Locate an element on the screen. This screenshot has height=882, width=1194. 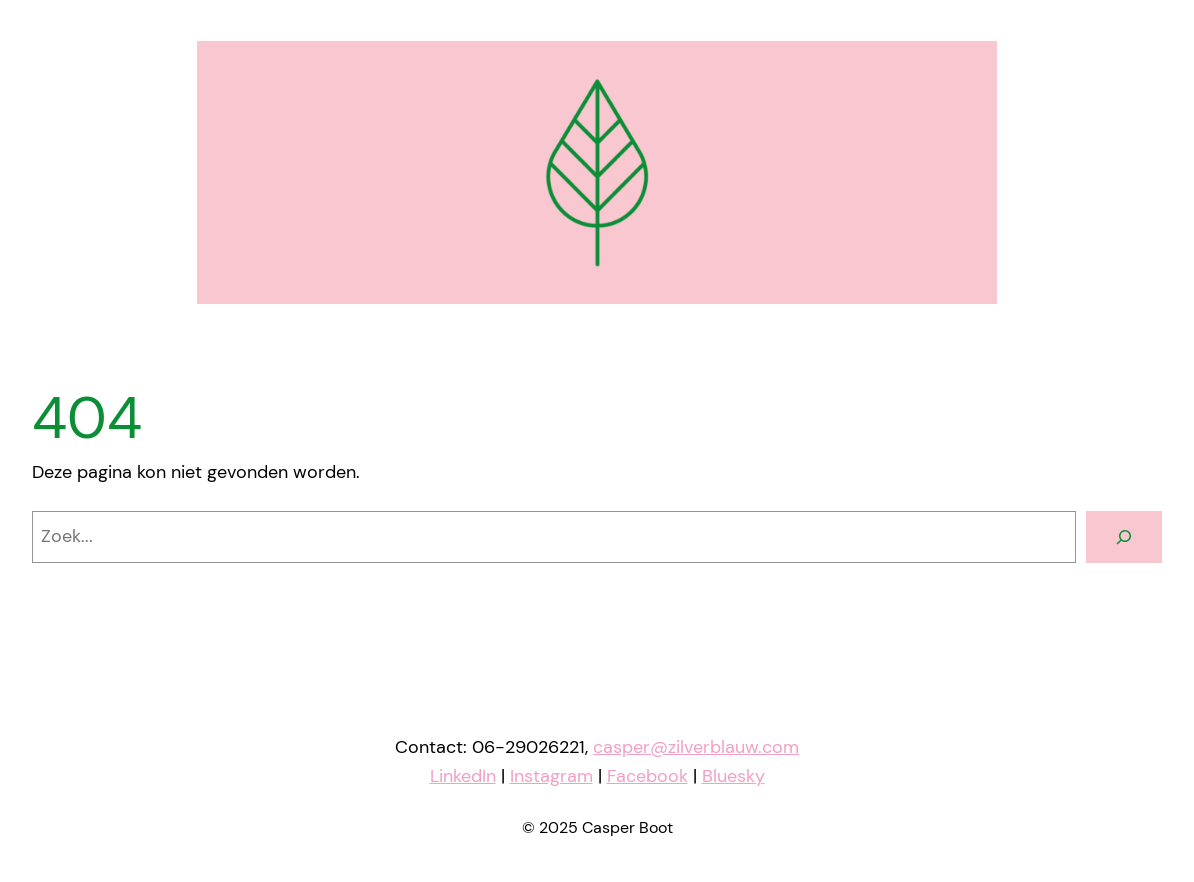
Facebook is located at coordinates (647, 776).